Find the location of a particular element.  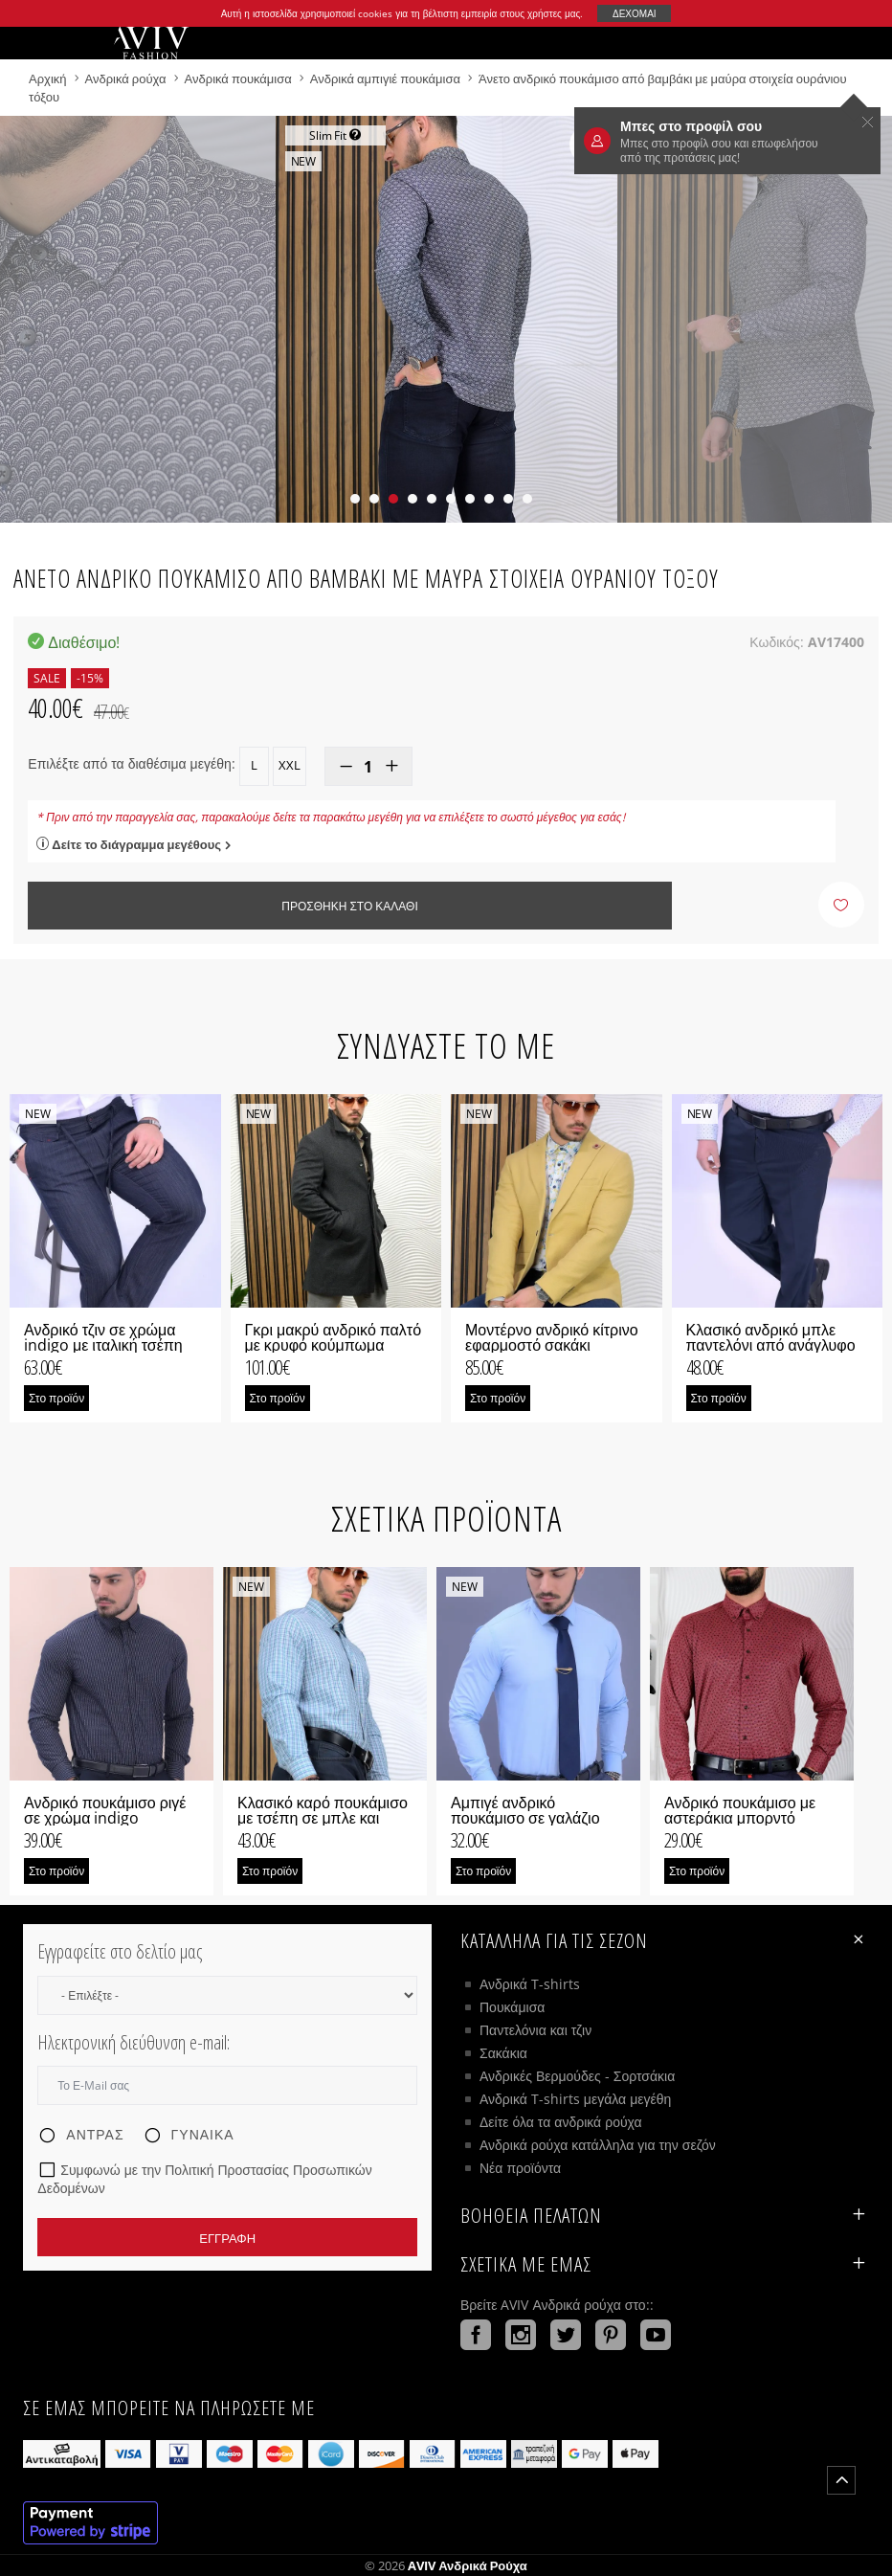

Πουκάμισα is located at coordinates (512, 2007).